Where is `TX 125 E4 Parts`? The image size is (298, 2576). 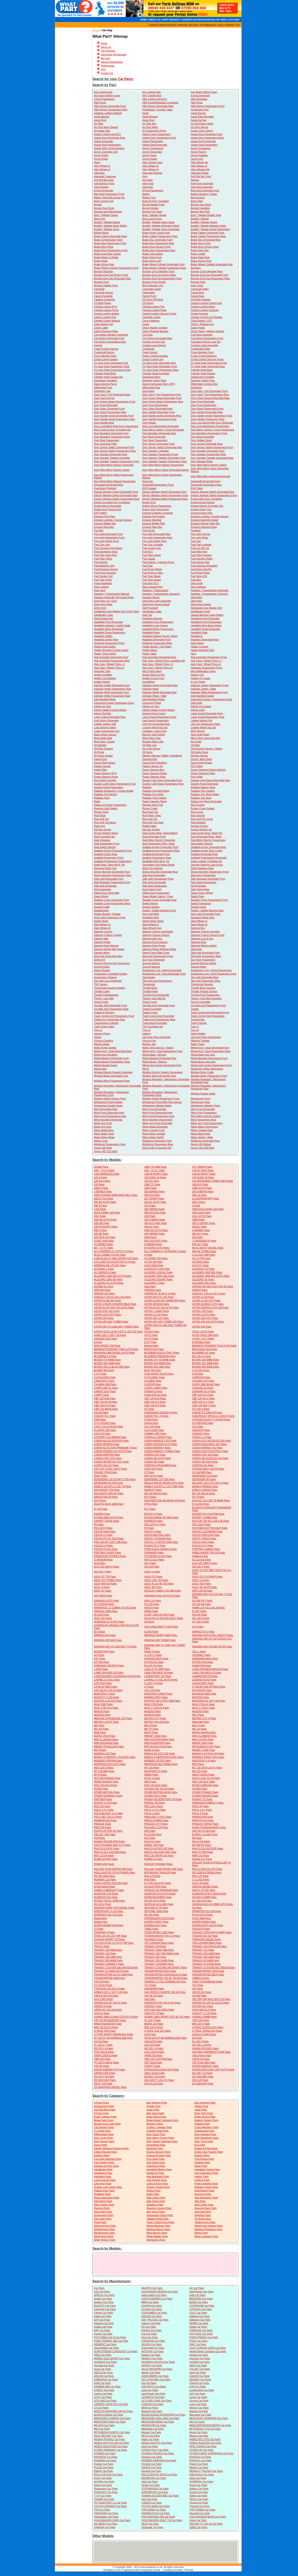 TX 125 E4 Parts is located at coordinates (103, 1985).